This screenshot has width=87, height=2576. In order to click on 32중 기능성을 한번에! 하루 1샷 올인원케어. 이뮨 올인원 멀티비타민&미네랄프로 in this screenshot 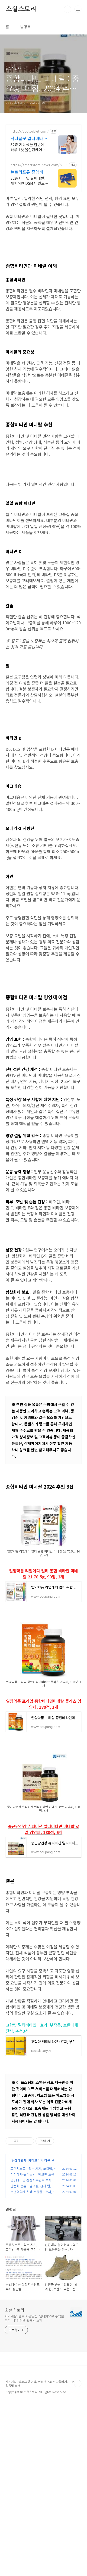, I will do `click(29, 147)`.